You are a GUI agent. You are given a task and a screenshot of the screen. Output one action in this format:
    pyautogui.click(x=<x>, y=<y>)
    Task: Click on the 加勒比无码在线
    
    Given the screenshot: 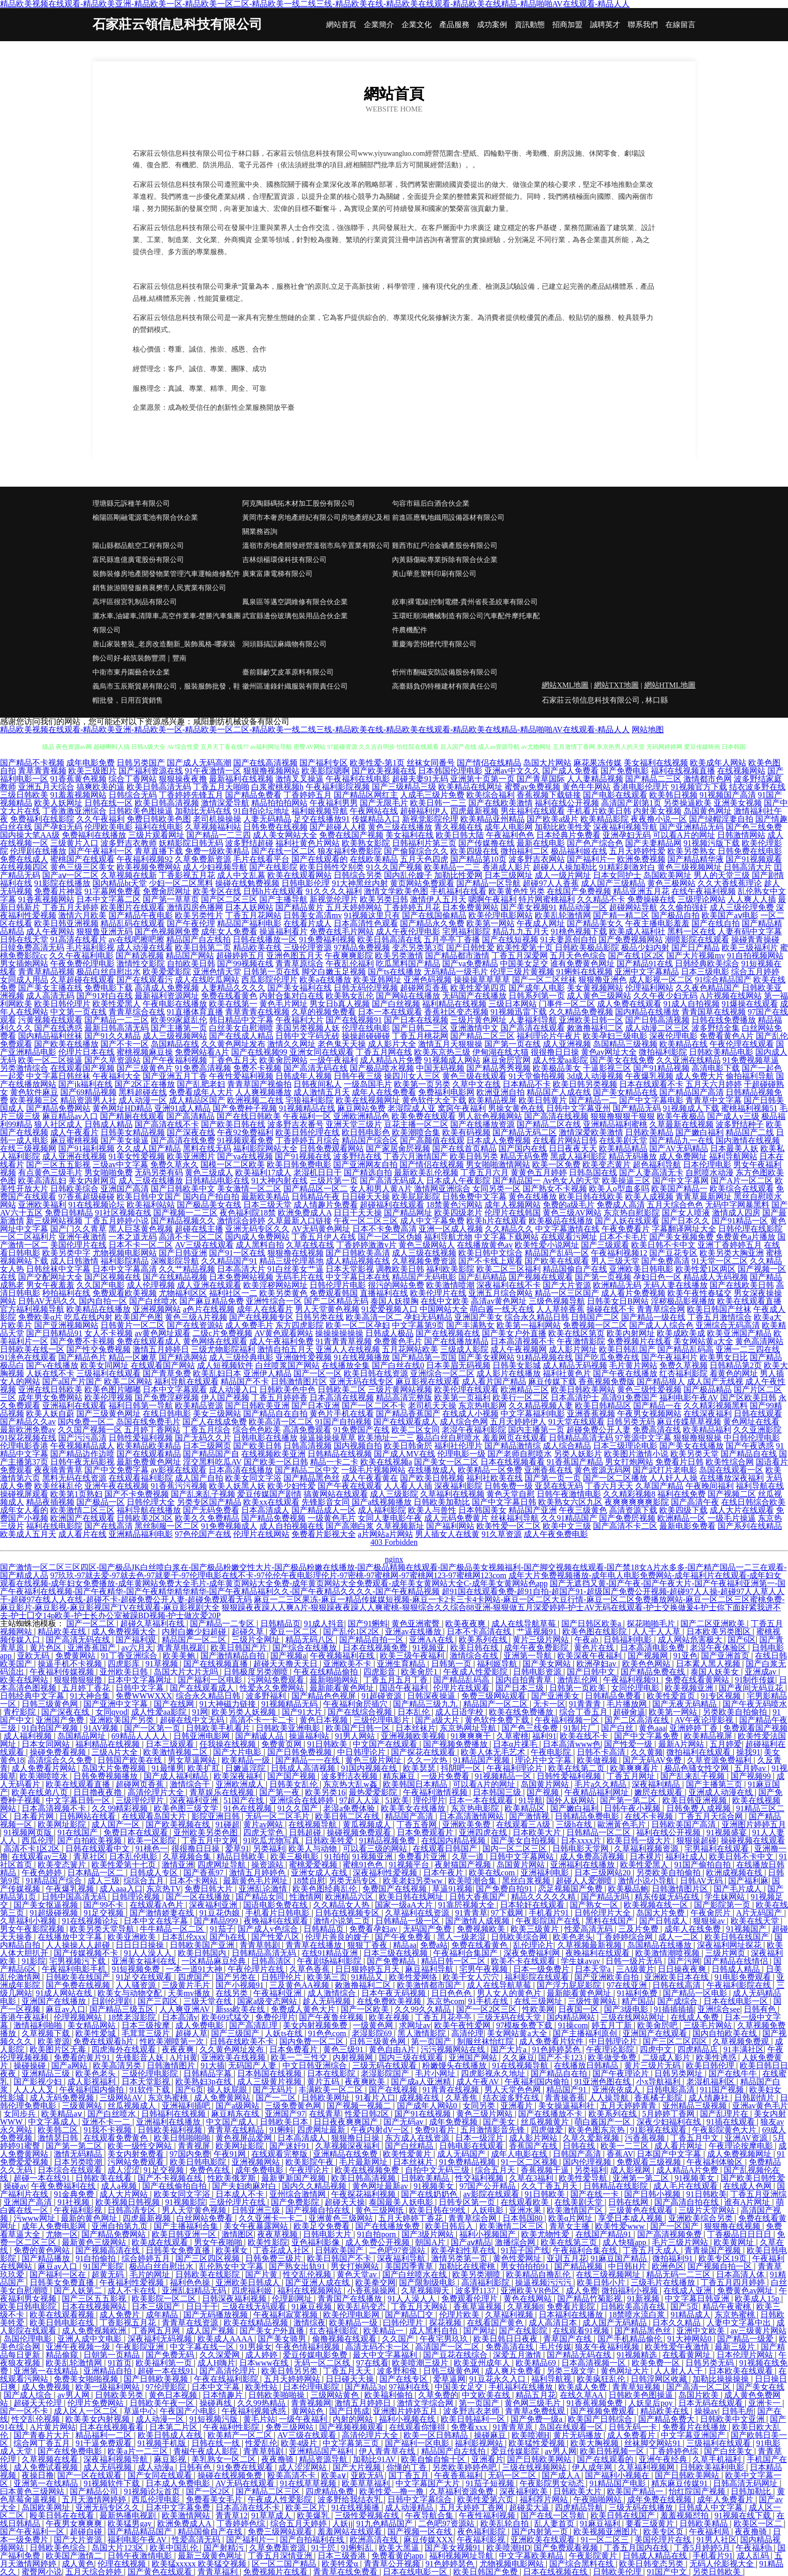 What is the action you would take?
    pyautogui.click(x=203, y=811)
    